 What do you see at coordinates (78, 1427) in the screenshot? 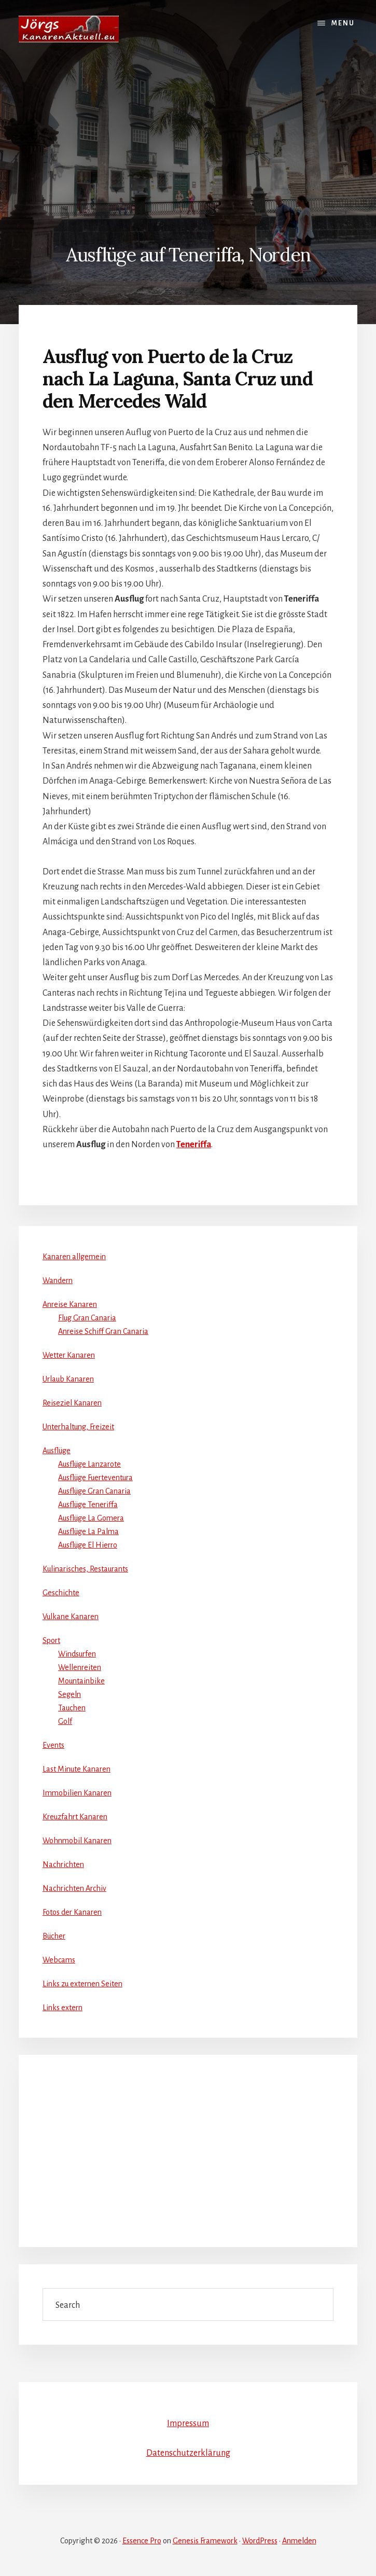
I see `Unterhaltung, Freizeit` at bounding box center [78, 1427].